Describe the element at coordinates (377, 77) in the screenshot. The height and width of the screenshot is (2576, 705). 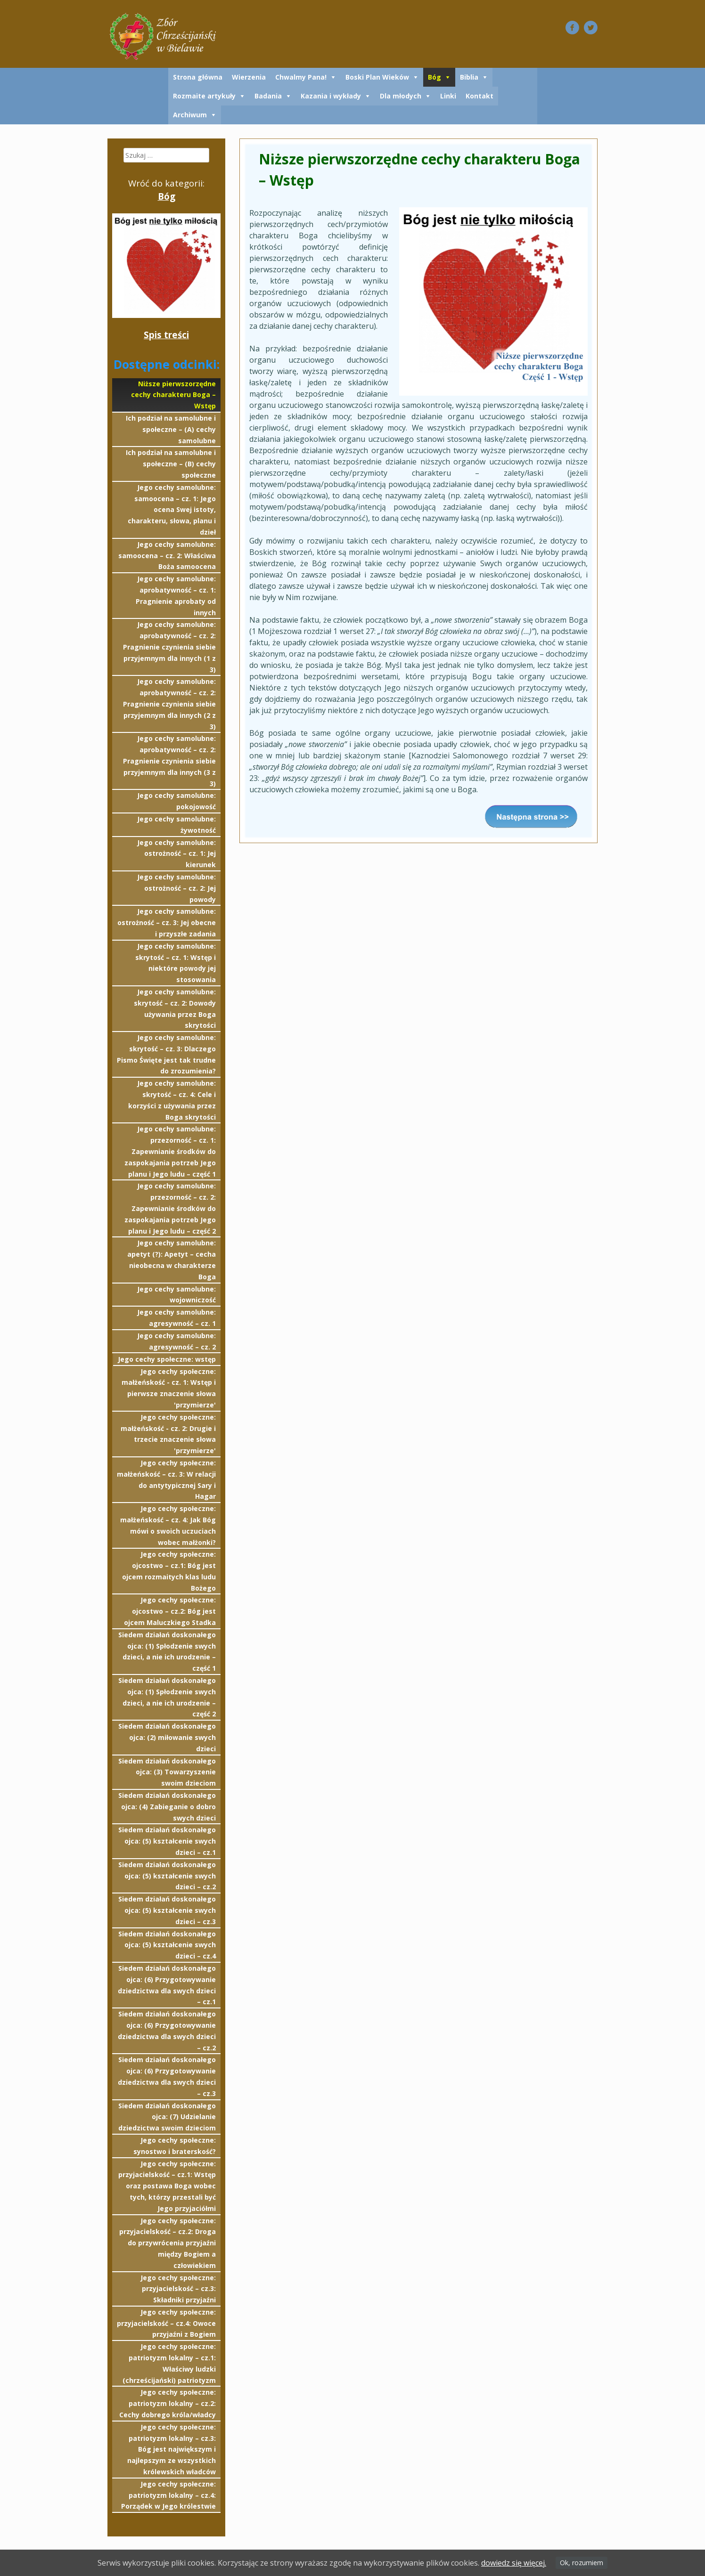
I see `Boski Plan Wieków` at that location.